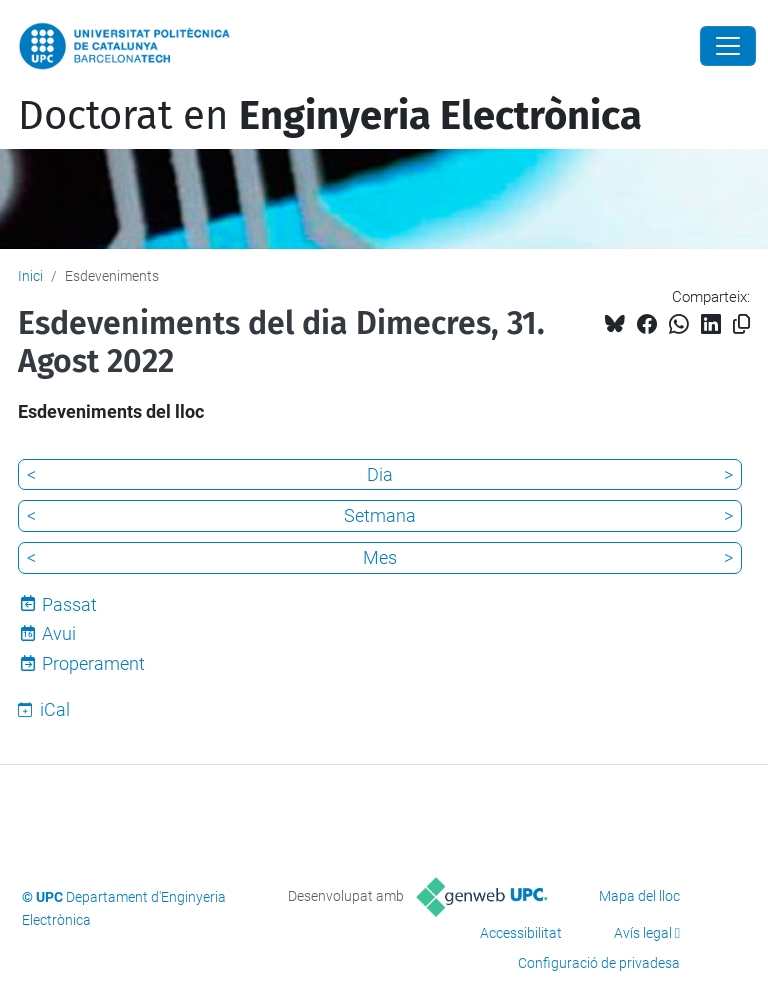  Describe the element at coordinates (521, 933) in the screenshot. I see `Accessibilitat` at that location.